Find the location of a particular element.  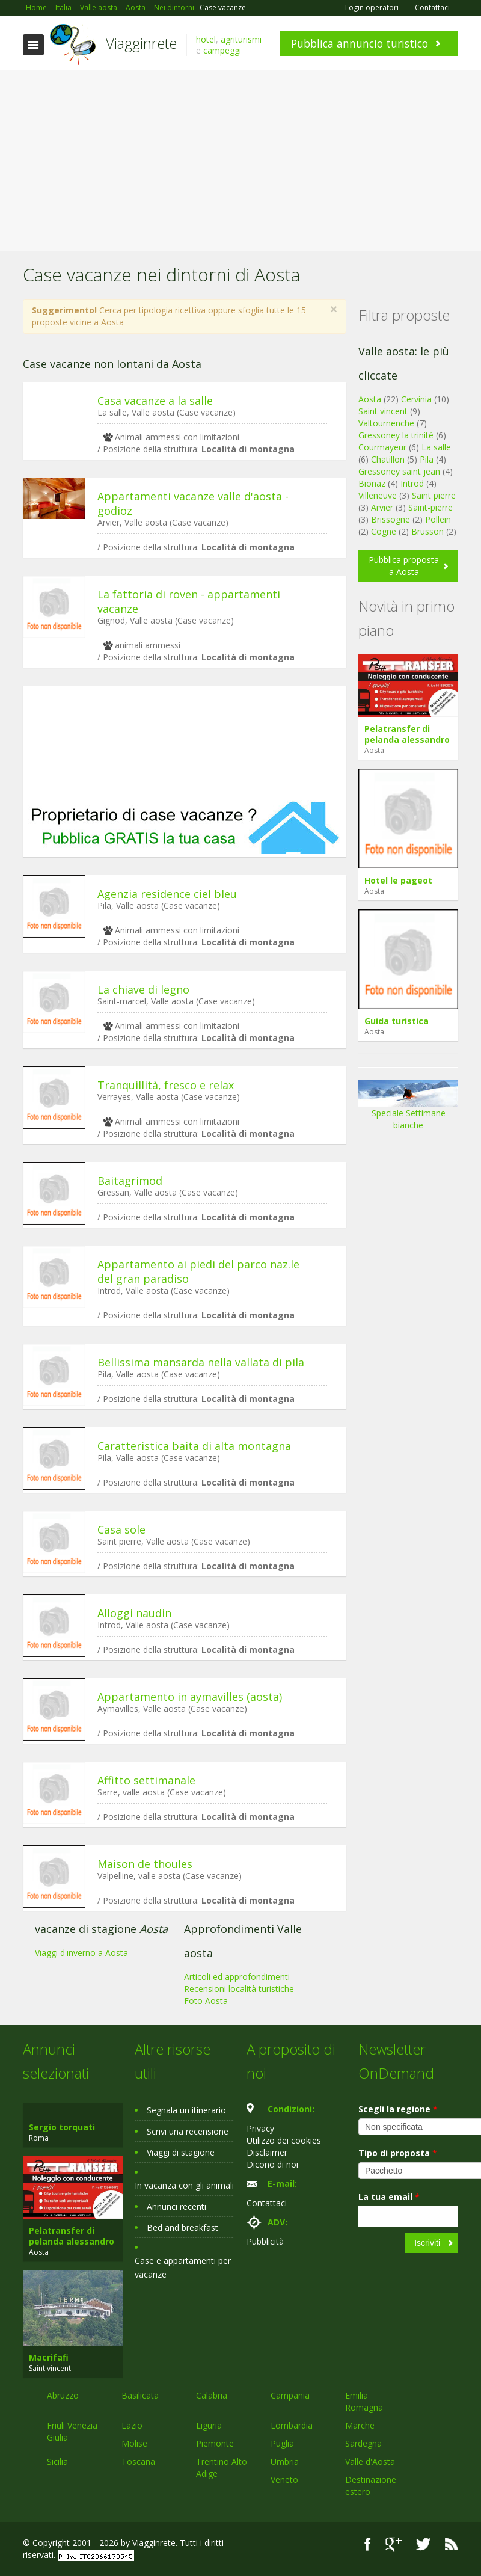

Toscana is located at coordinates (138, 2461).